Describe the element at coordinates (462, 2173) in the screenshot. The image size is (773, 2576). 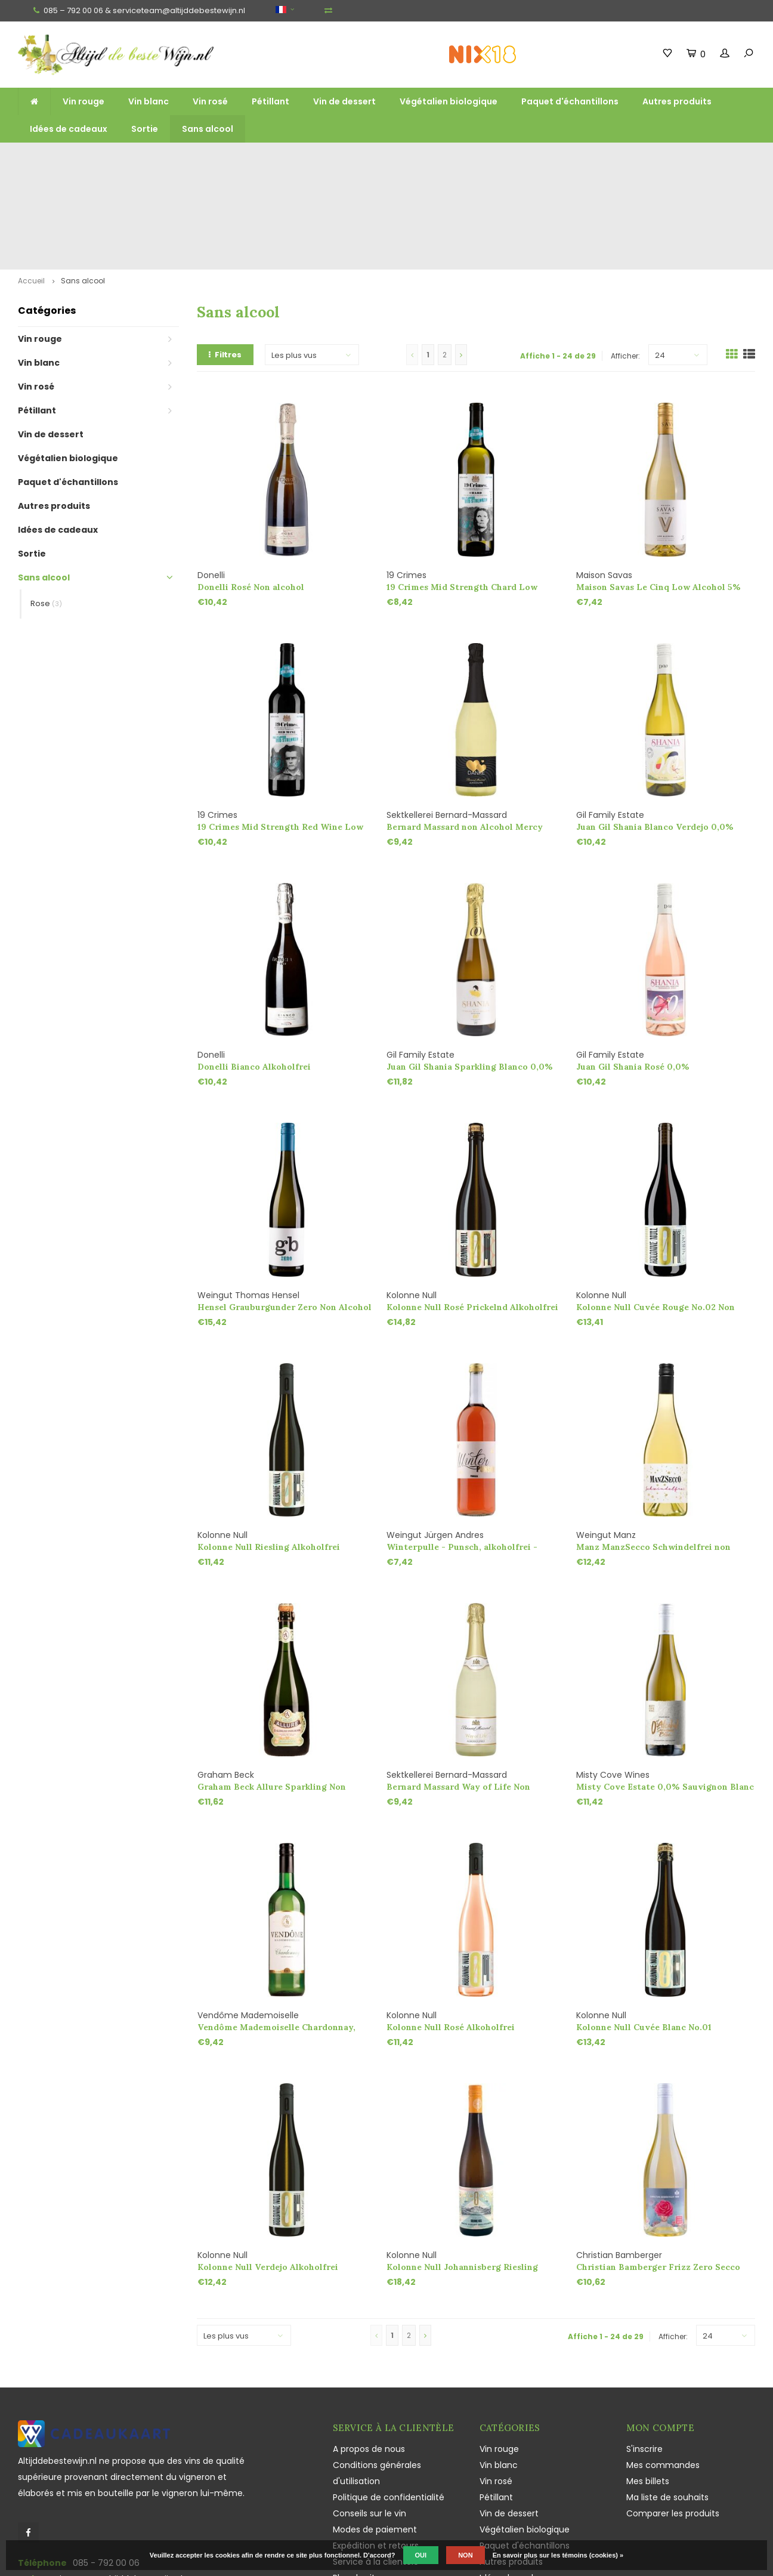
I see `Kolonne Null Johannisberg Riesling Gelblack Non Alcohol` at that location.